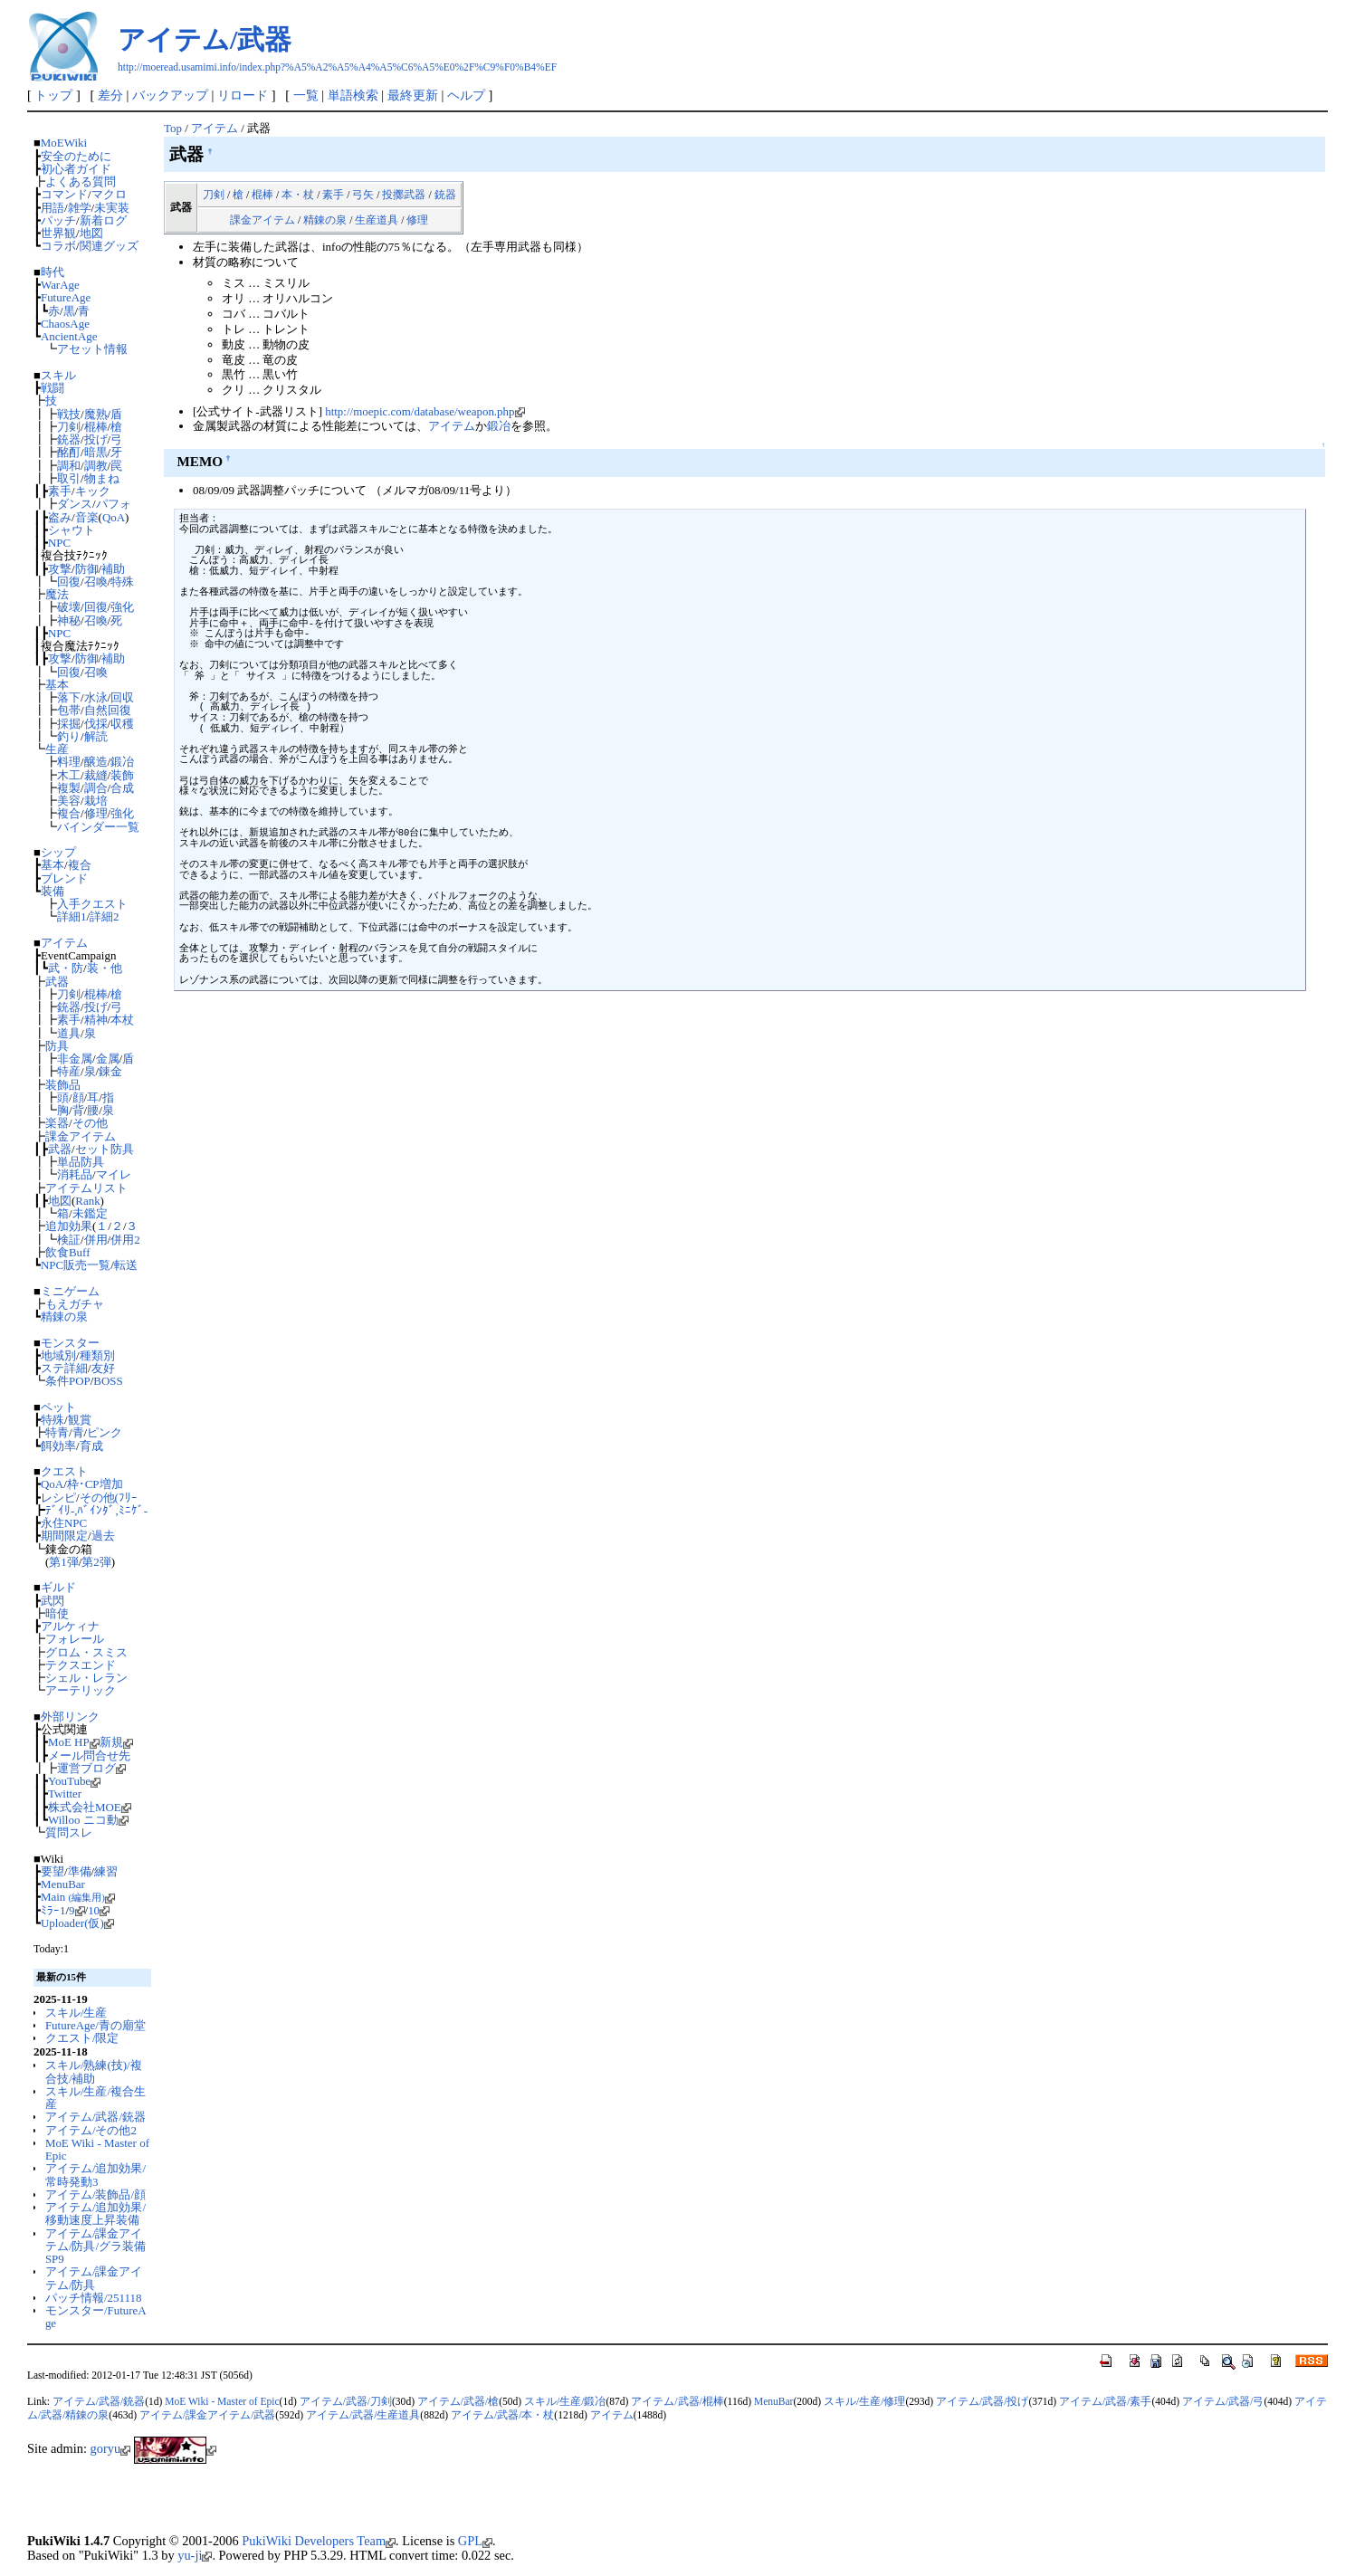 The image size is (1355, 2576). I want to click on 合成, so click(122, 788).